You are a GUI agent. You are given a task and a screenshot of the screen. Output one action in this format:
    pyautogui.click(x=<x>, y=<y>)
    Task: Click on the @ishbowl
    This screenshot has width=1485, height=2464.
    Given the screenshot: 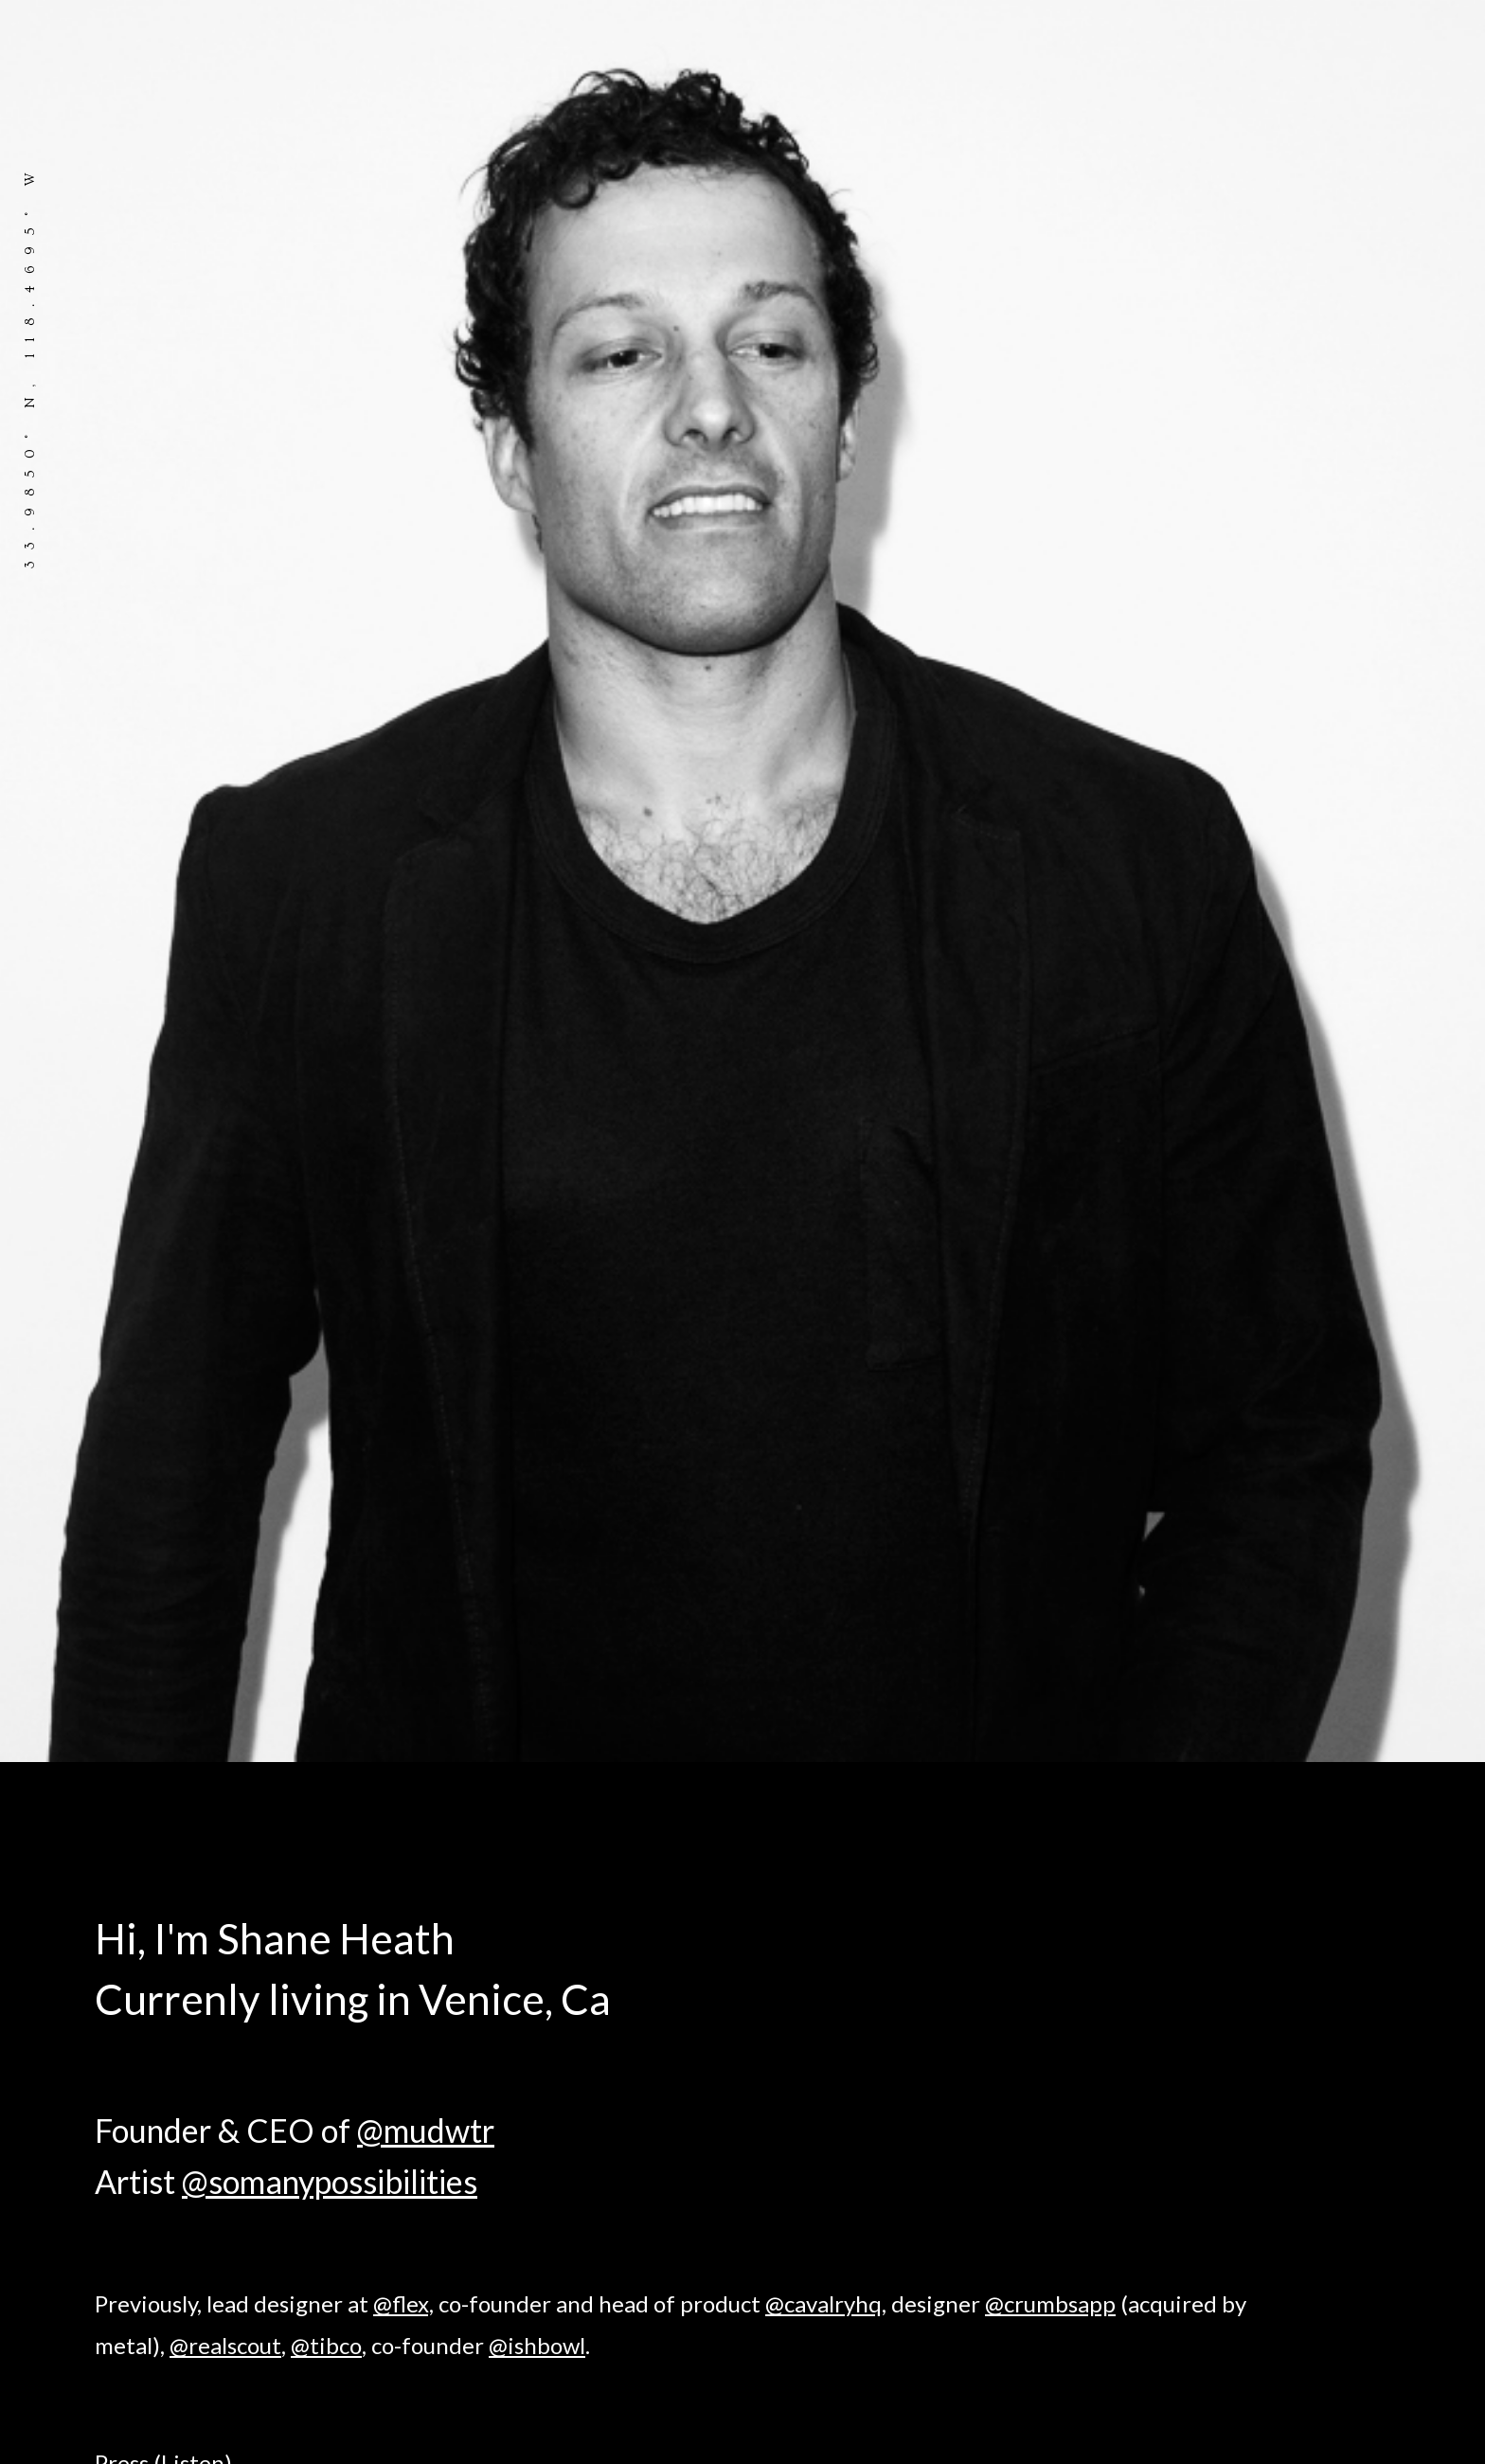 What is the action you would take?
    pyautogui.click(x=537, y=2345)
    